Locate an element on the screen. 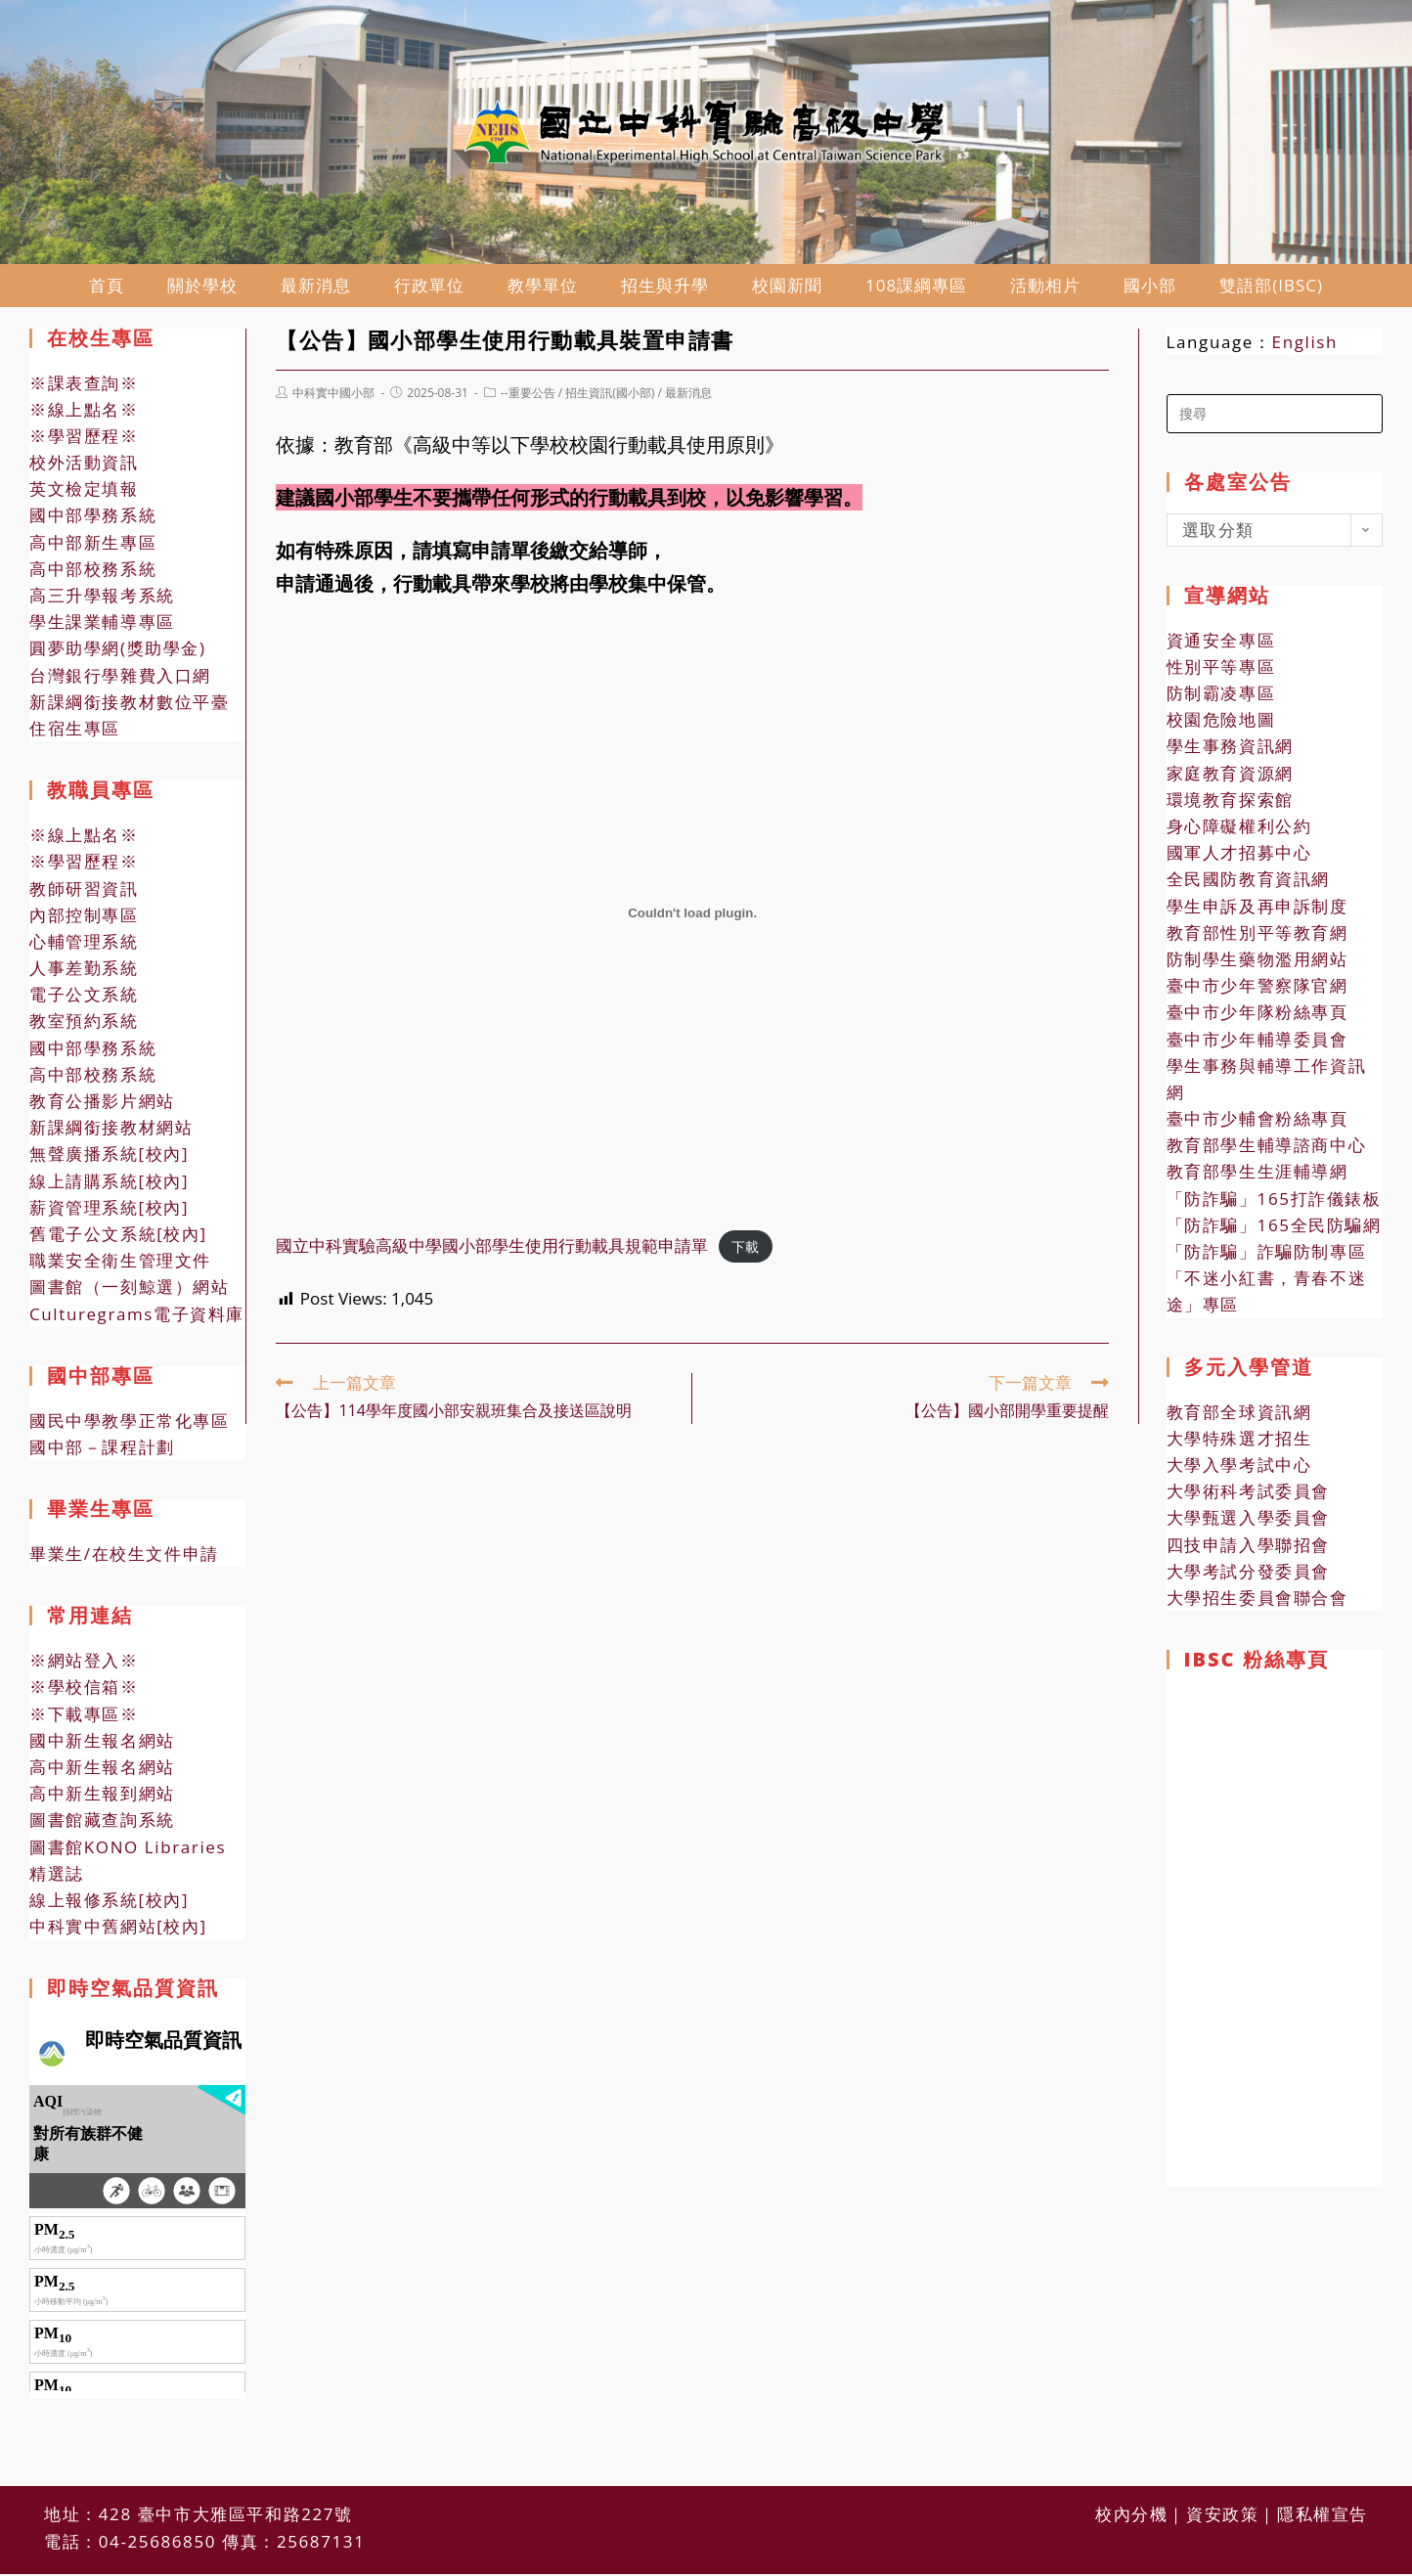  ※學習歷程※ is located at coordinates (84, 439).